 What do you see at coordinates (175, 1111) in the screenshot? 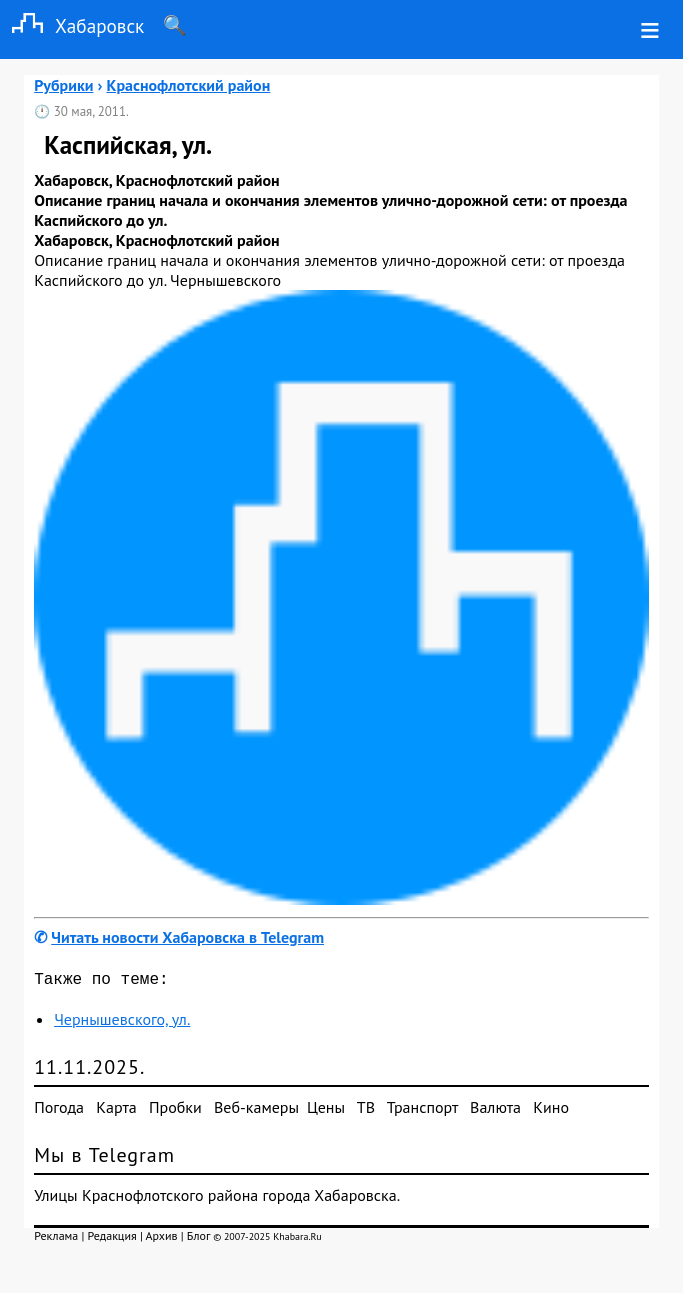
I see `Пробки` at bounding box center [175, 1111].